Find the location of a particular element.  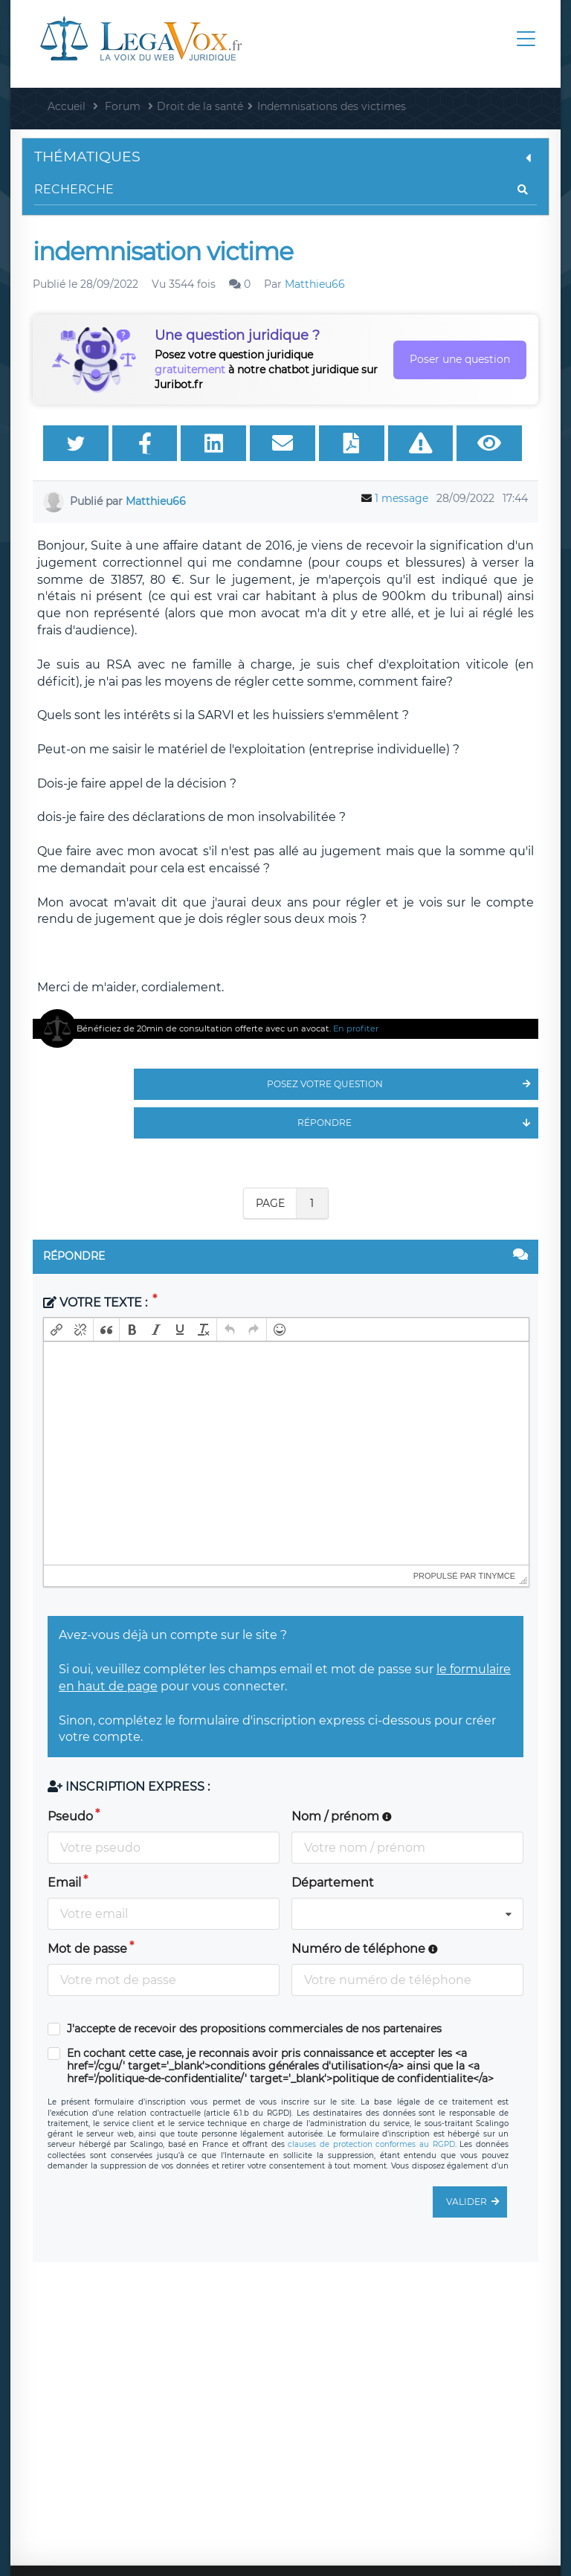

Votre texte : is located at coordinates (96, 1302).